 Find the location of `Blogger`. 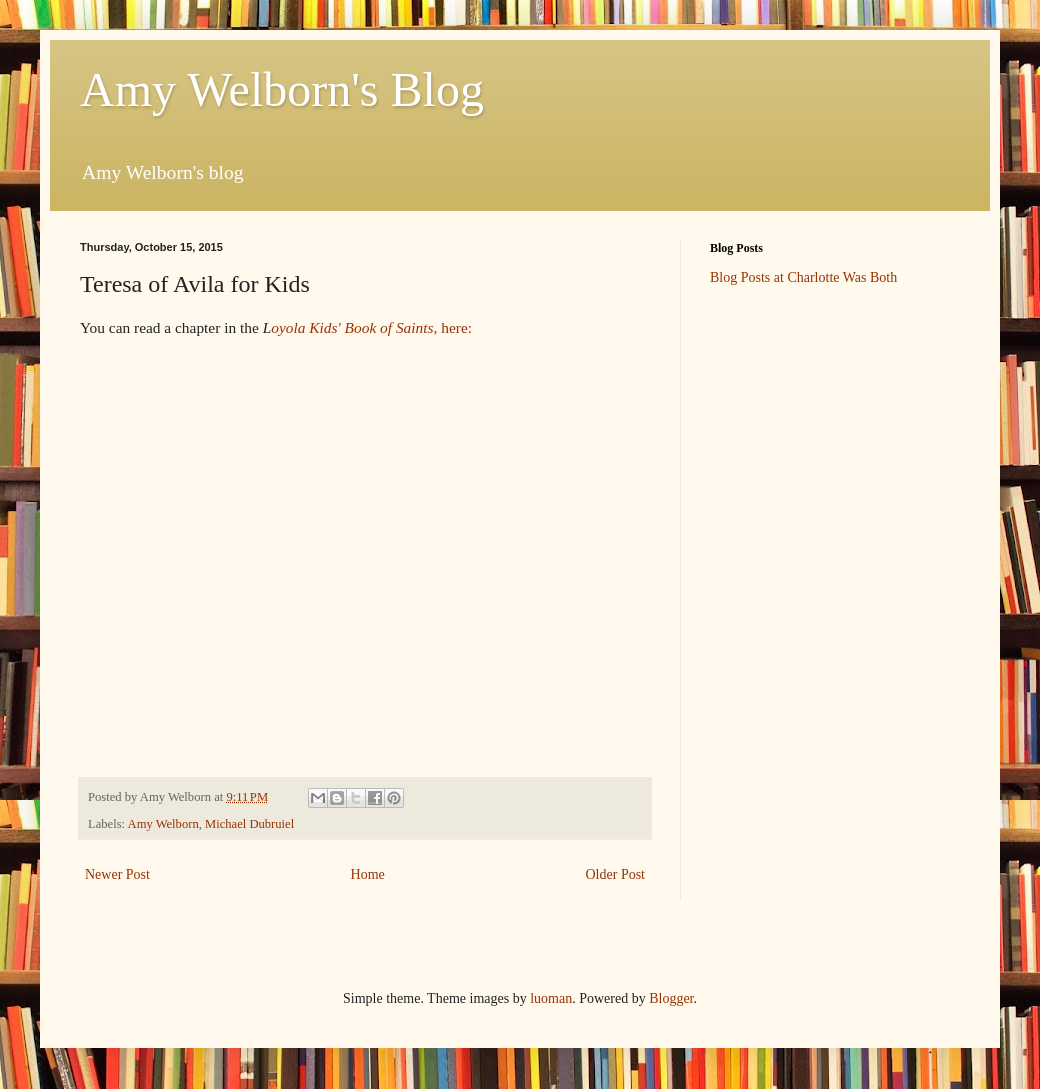

Blogger is located at coordinates (671, 998).